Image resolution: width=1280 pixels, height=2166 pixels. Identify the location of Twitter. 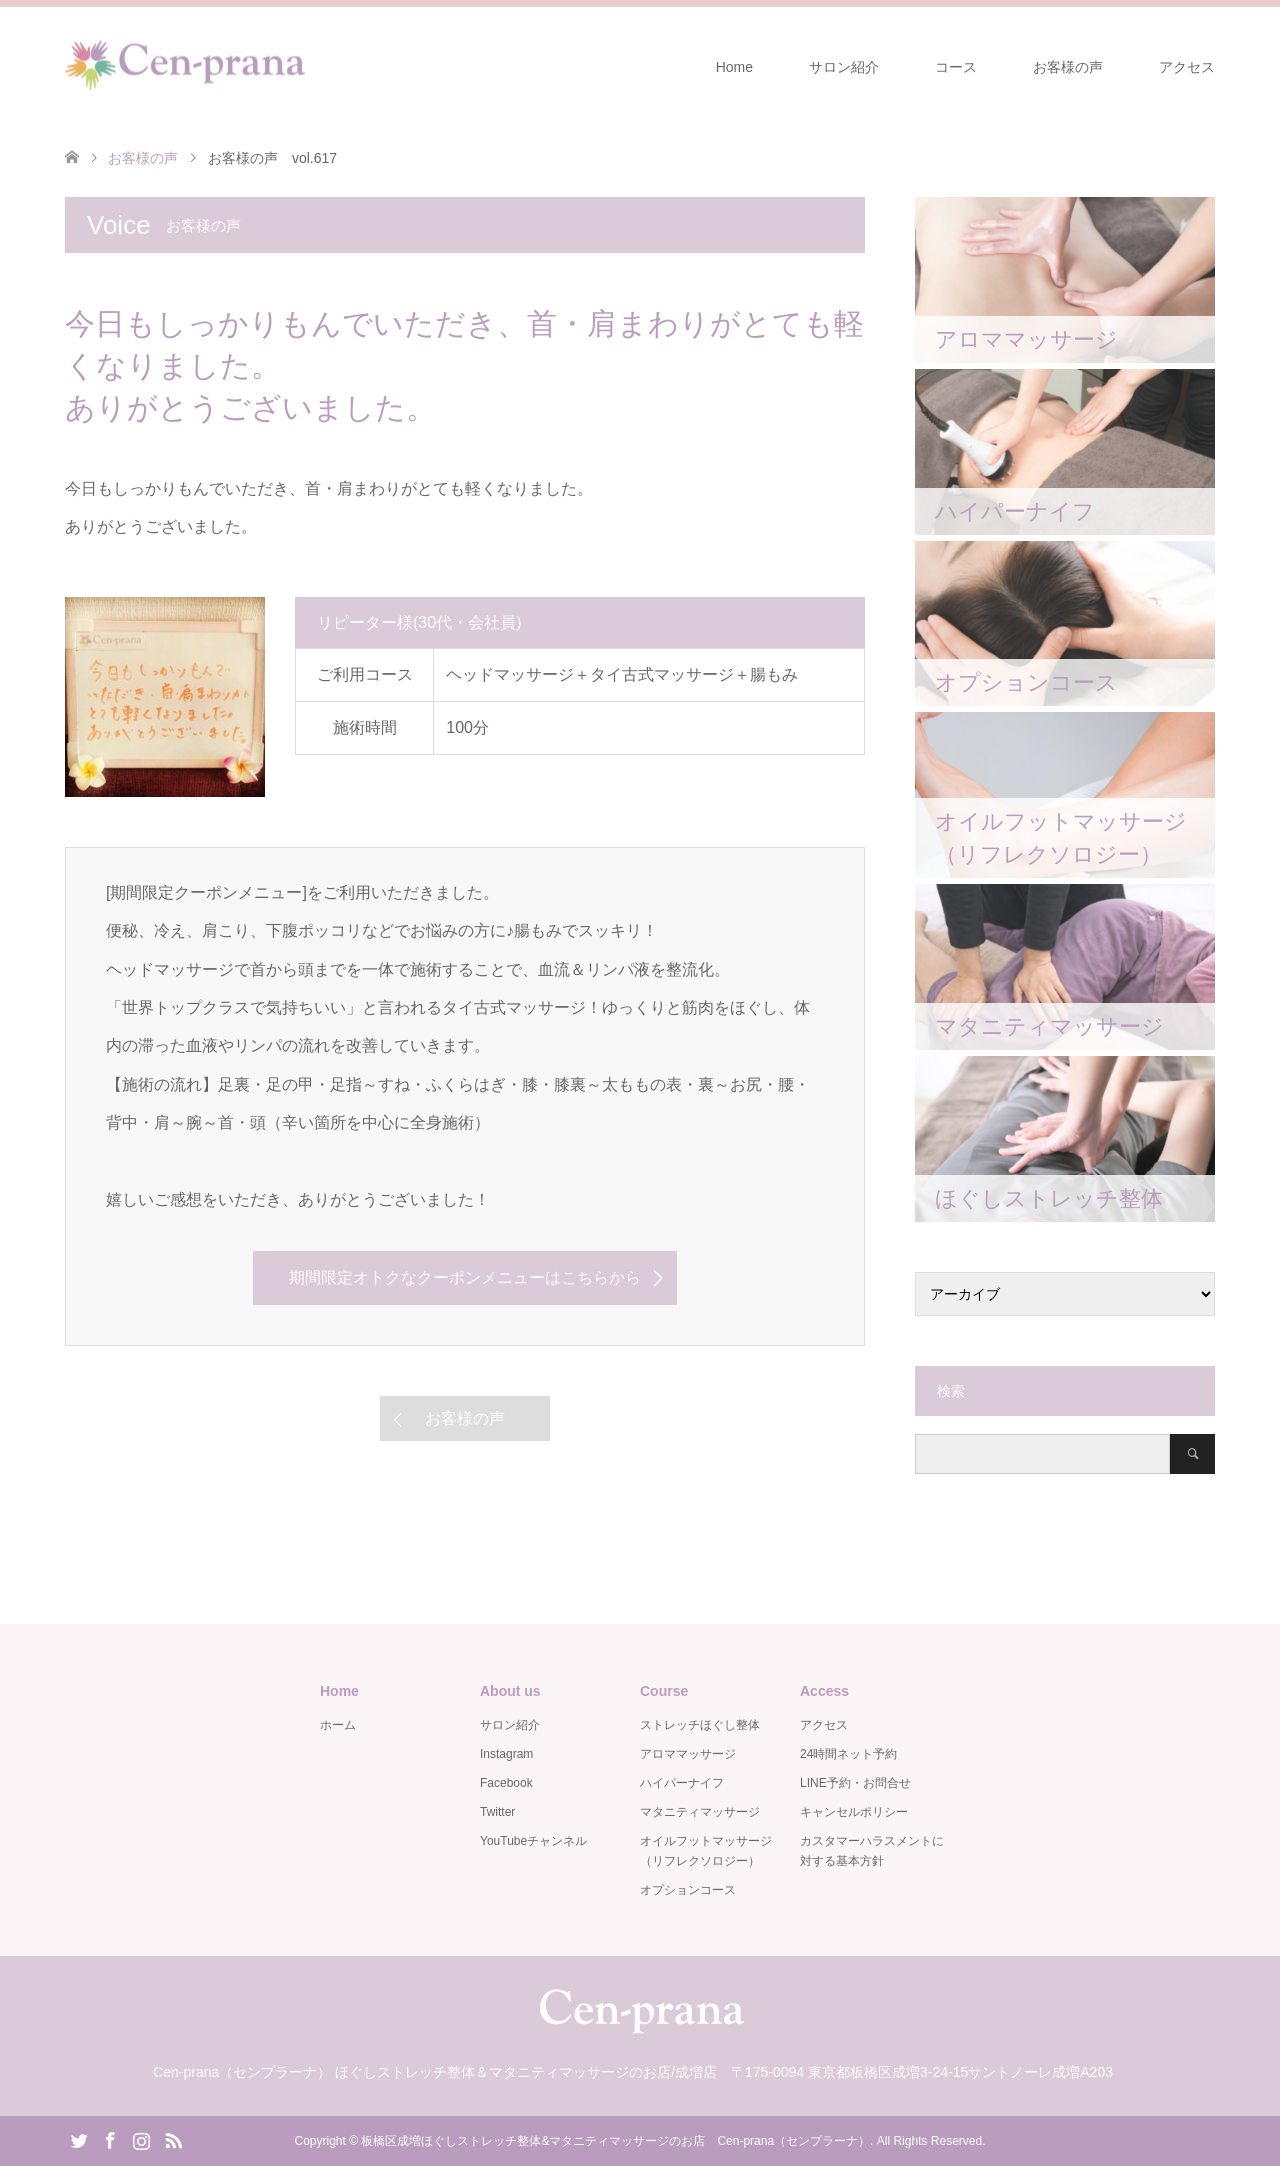
(497, 1812).